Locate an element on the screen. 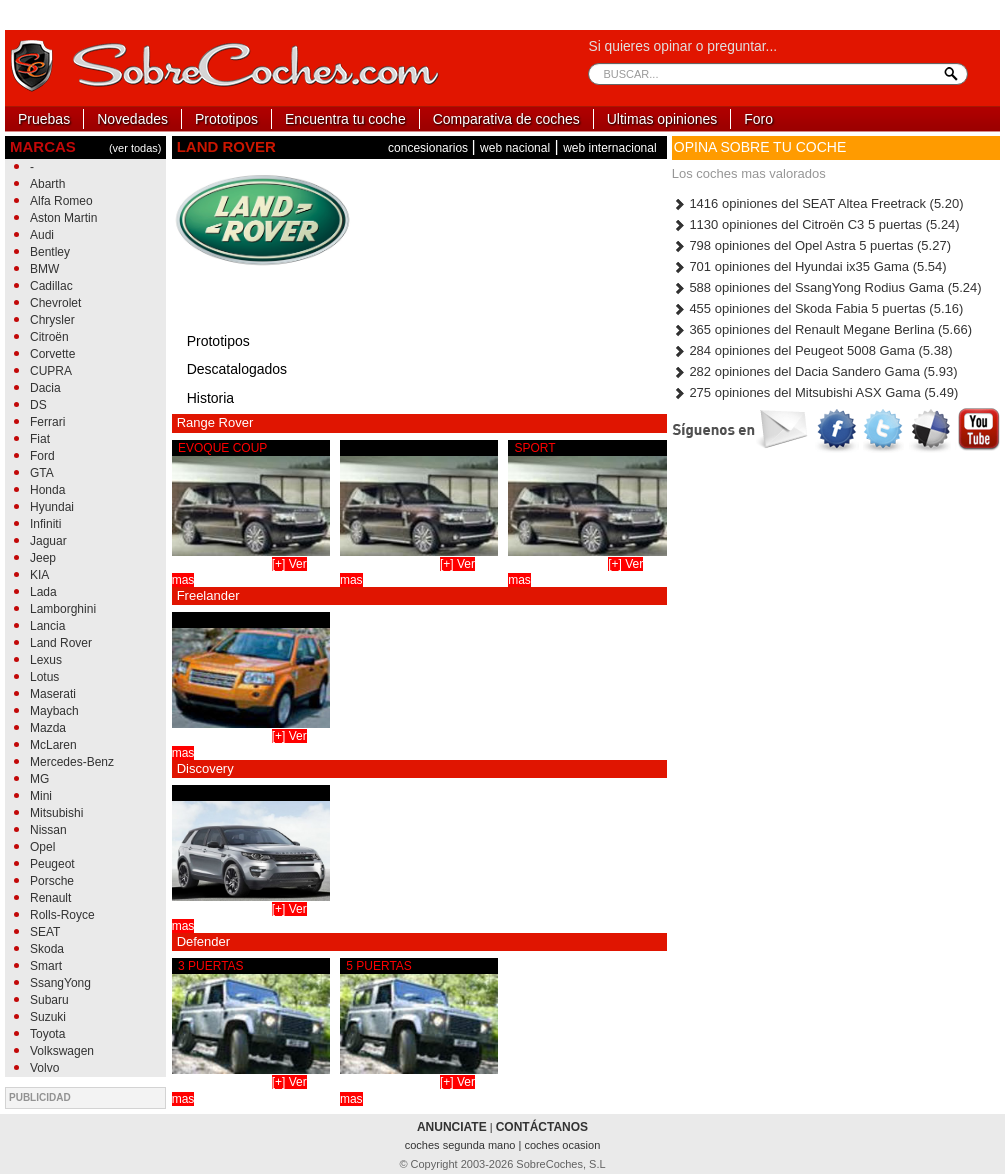  Lexus is located at coordinates (46, 660).